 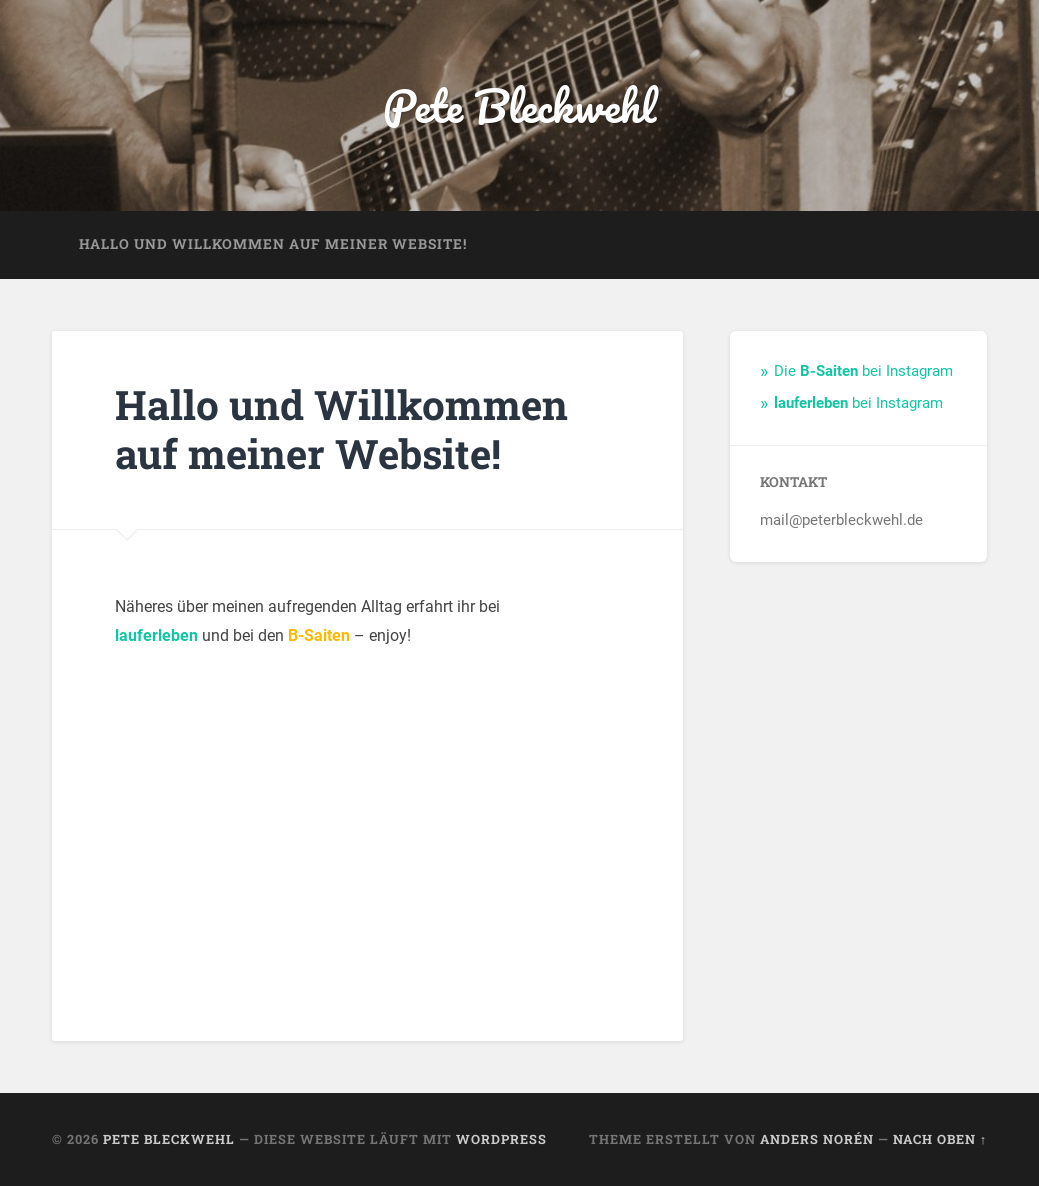 What do you see at coordinates (519, 105) in the screenshot?
I see `Pete Bleckwehl` at bounding box center [519, 105].